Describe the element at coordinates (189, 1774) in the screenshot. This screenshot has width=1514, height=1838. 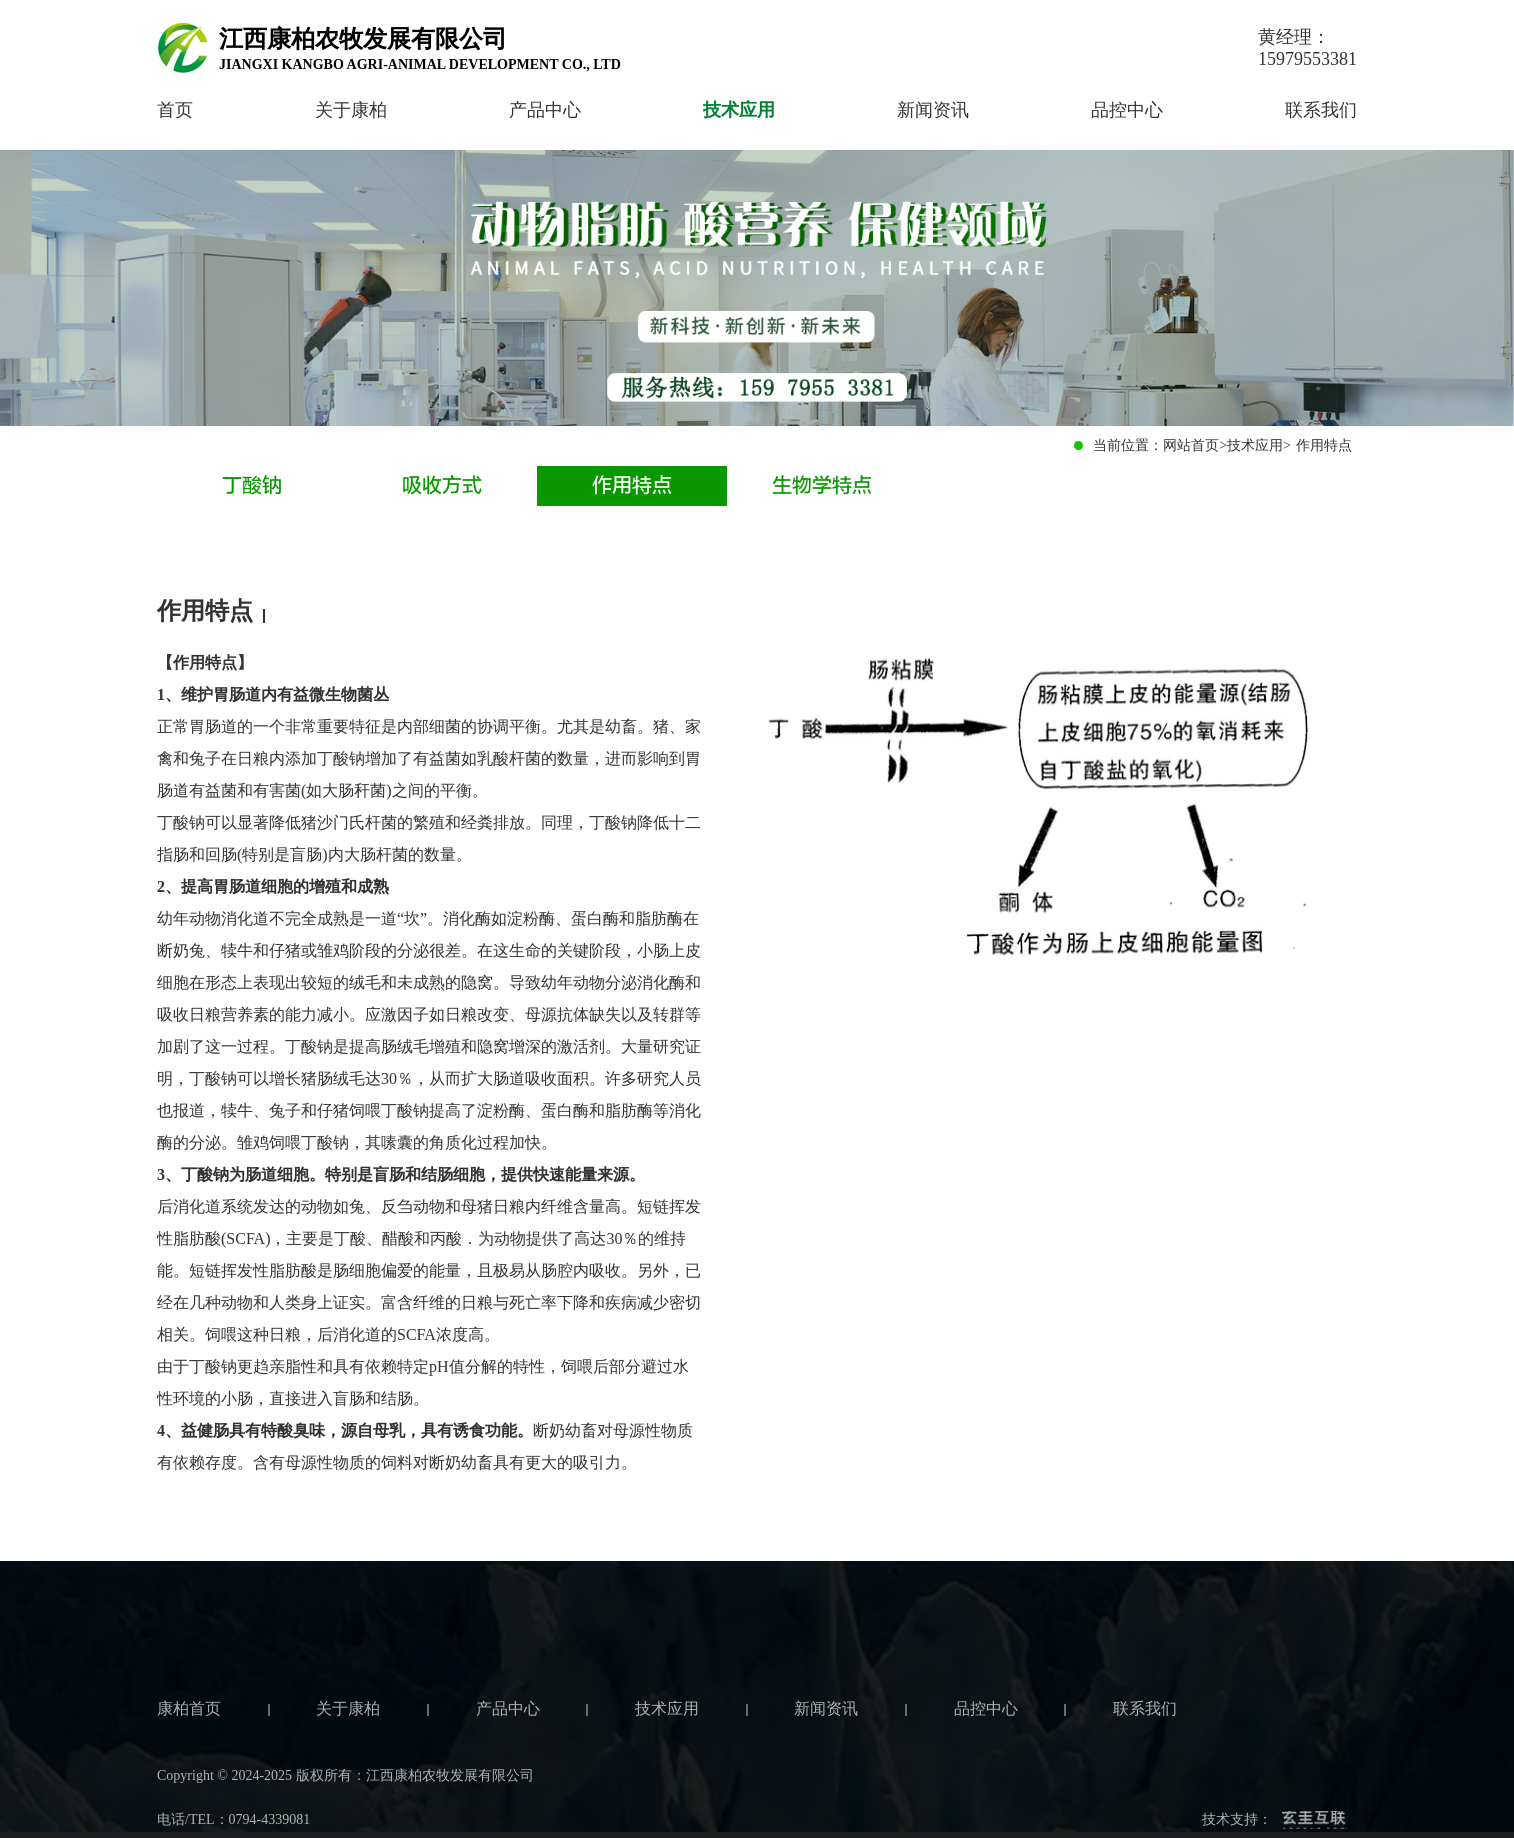
I see `康柏首页` at that location.